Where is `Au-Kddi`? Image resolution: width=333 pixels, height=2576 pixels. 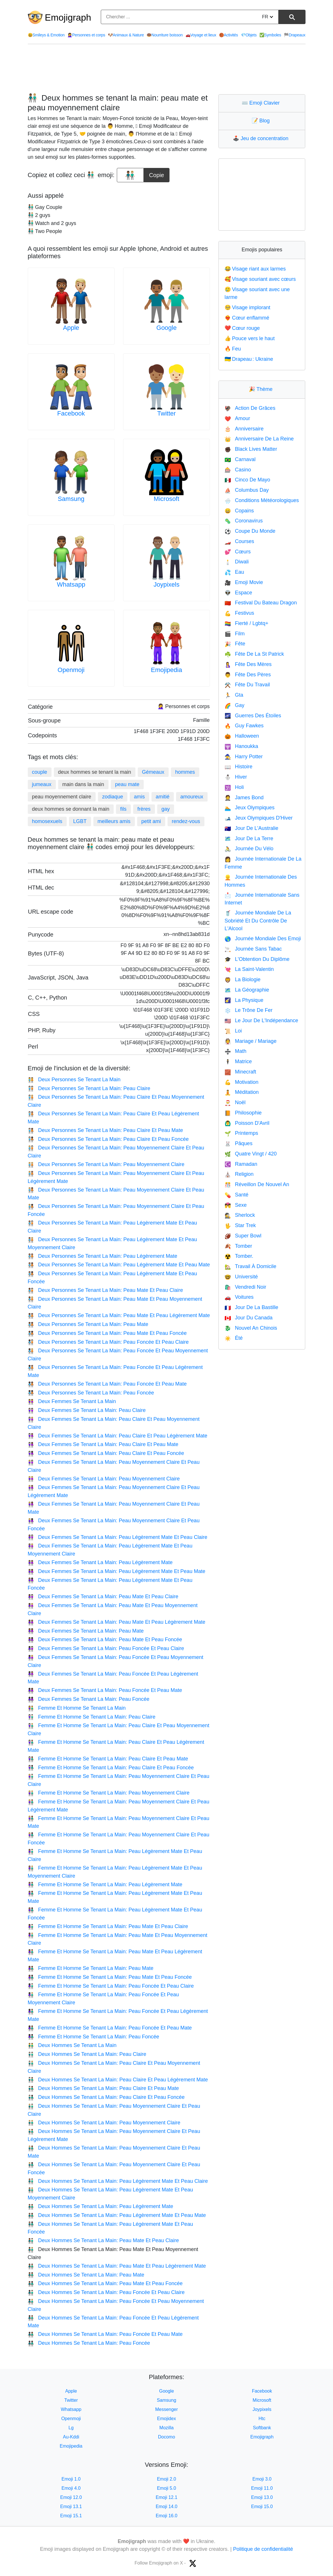 Au-Kddi is located at coordinates (71, 2436).